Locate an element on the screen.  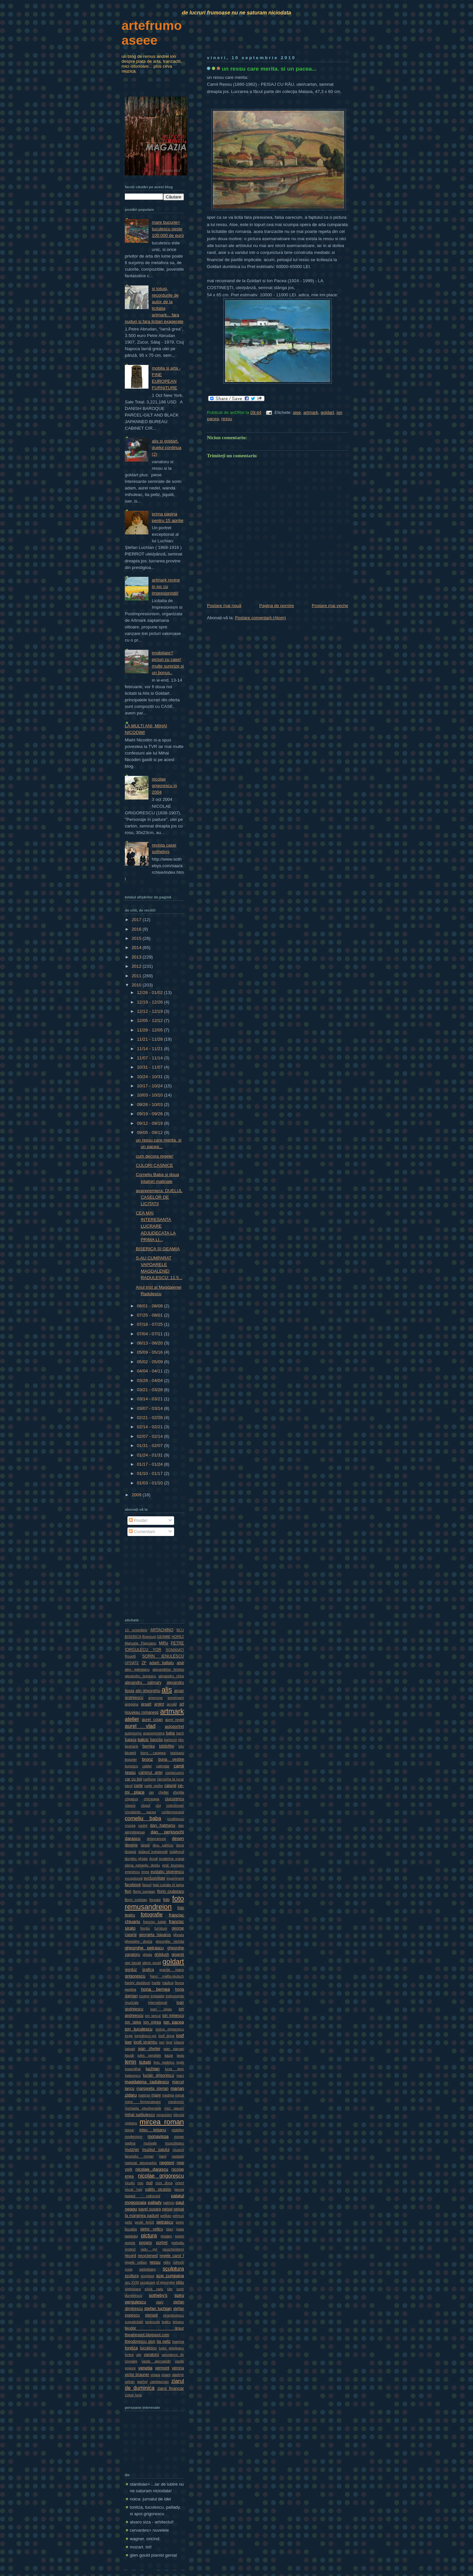
autopromo is located at coordinates (133, 1733).